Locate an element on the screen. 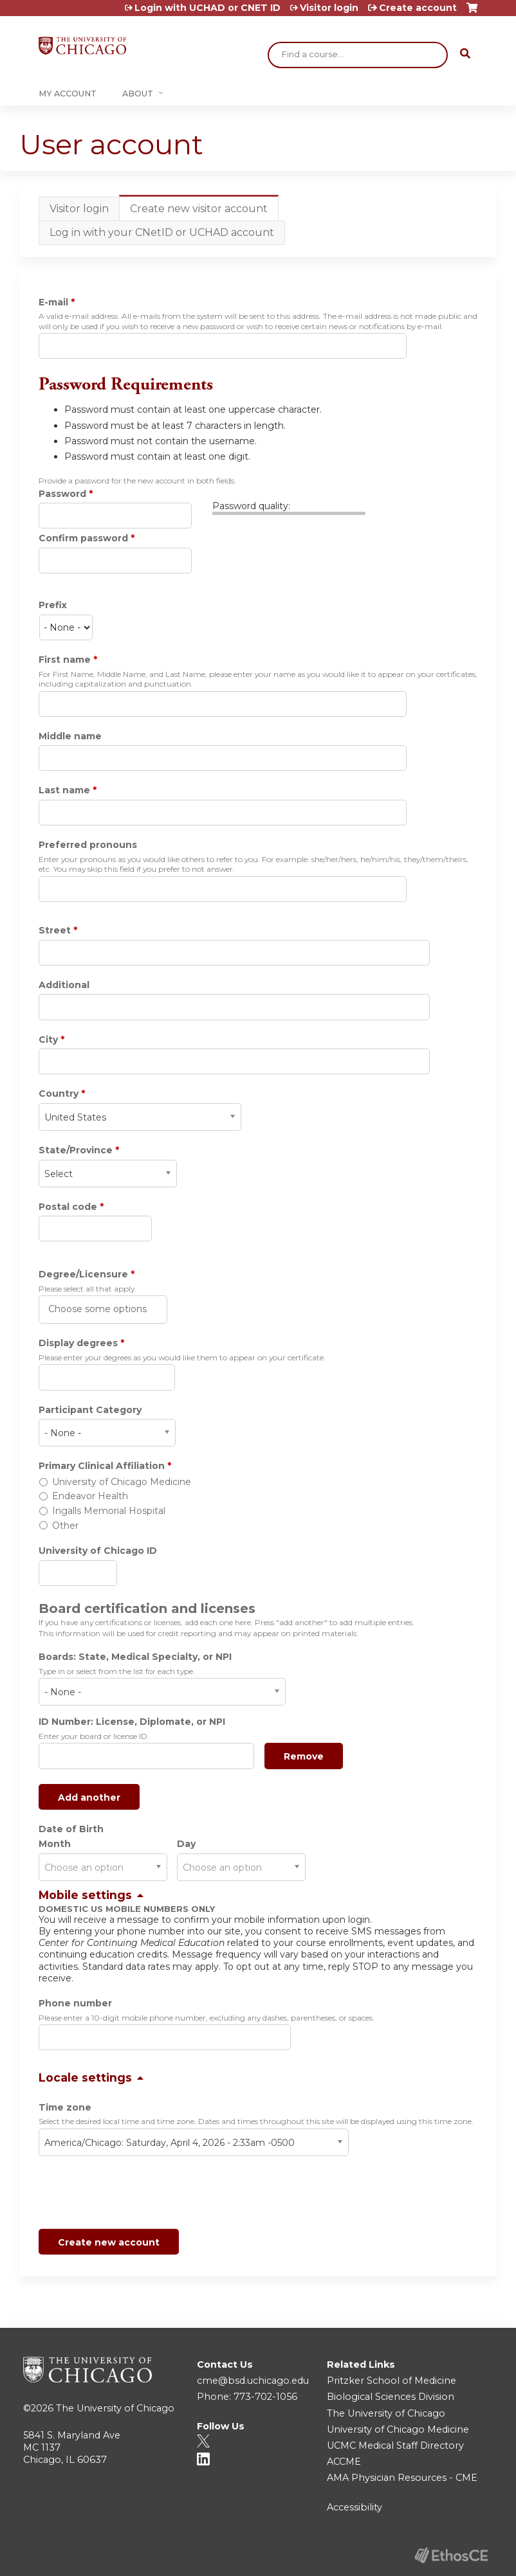 Image resolution: width=516 pixels, height=2576 pixels. First name is located at coordinates (65, 659).